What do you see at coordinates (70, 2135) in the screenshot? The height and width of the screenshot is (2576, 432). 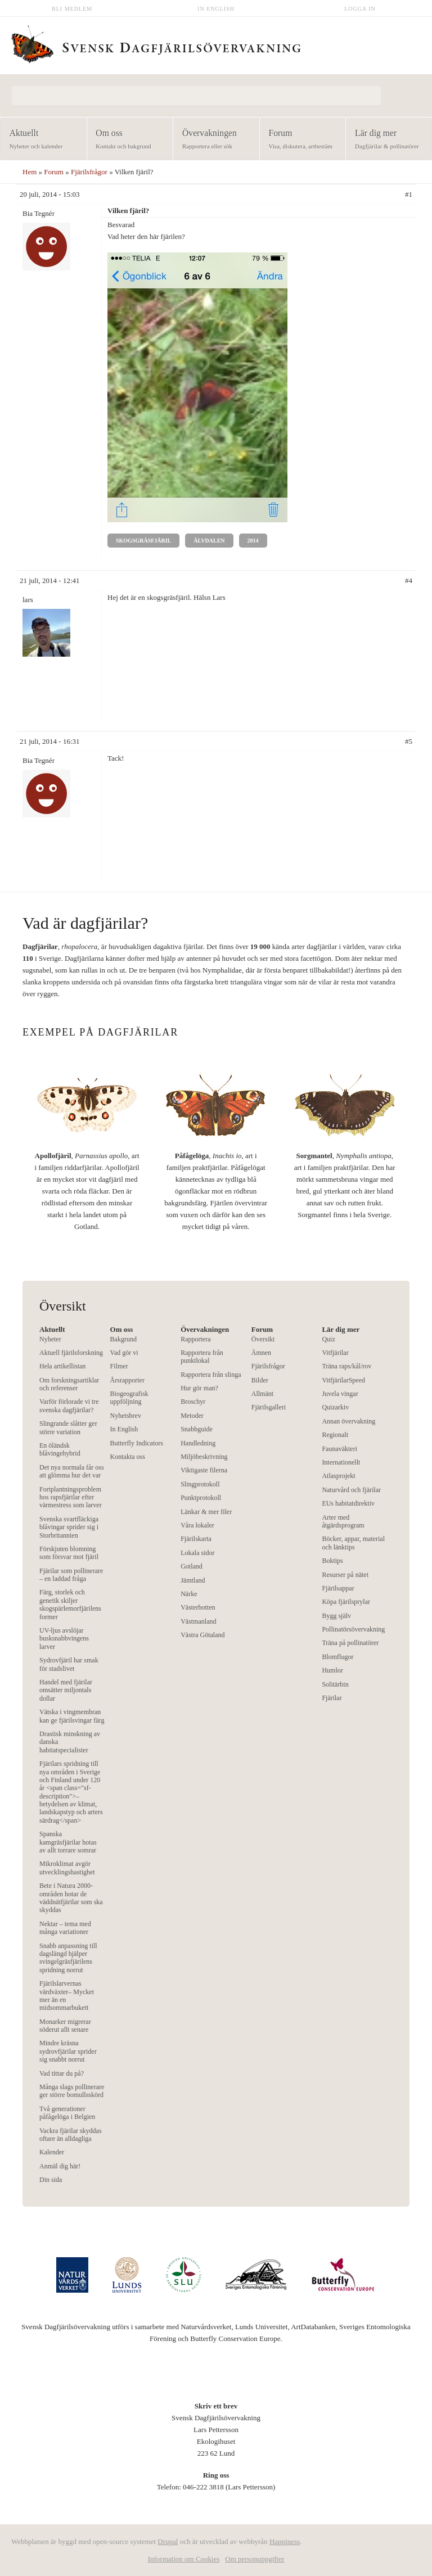 I see `Vackra fjärilar skyddas oftare än alldagliga` at bounding box center [70, 2135].